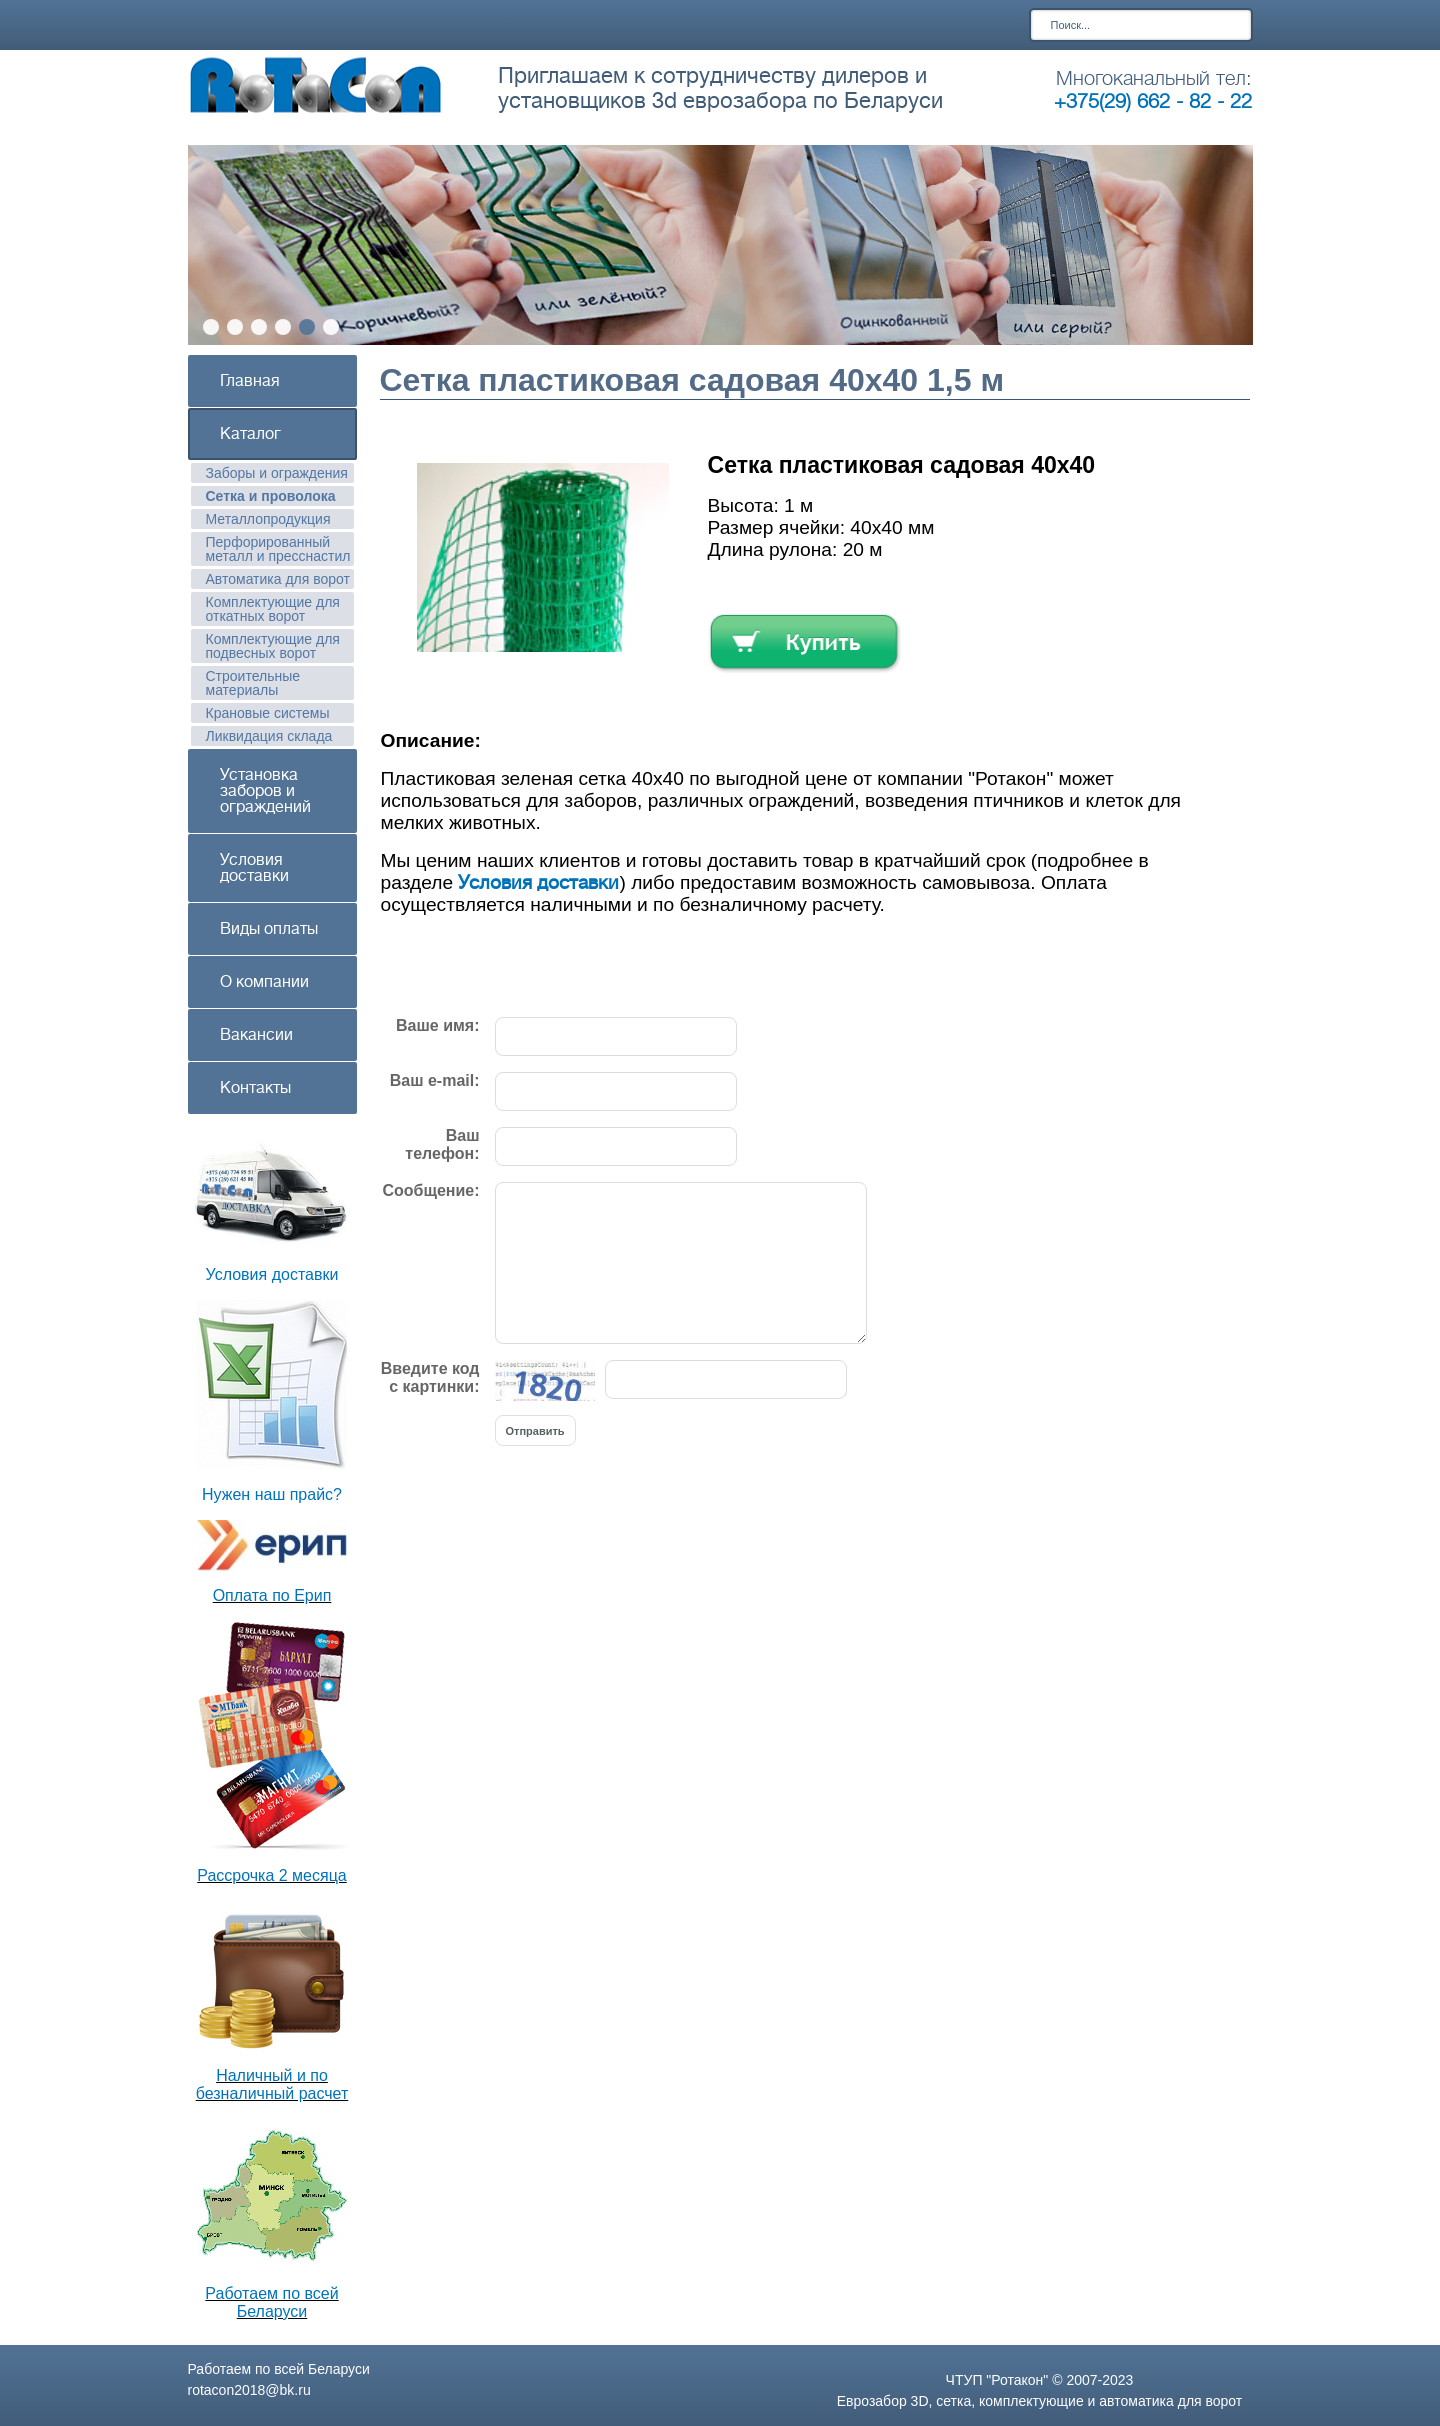  What do you see at coordinates (272, 2084) in the screenshot?
I see `Наличный и по безналичный расчет` at bounding box center [272, 2084].